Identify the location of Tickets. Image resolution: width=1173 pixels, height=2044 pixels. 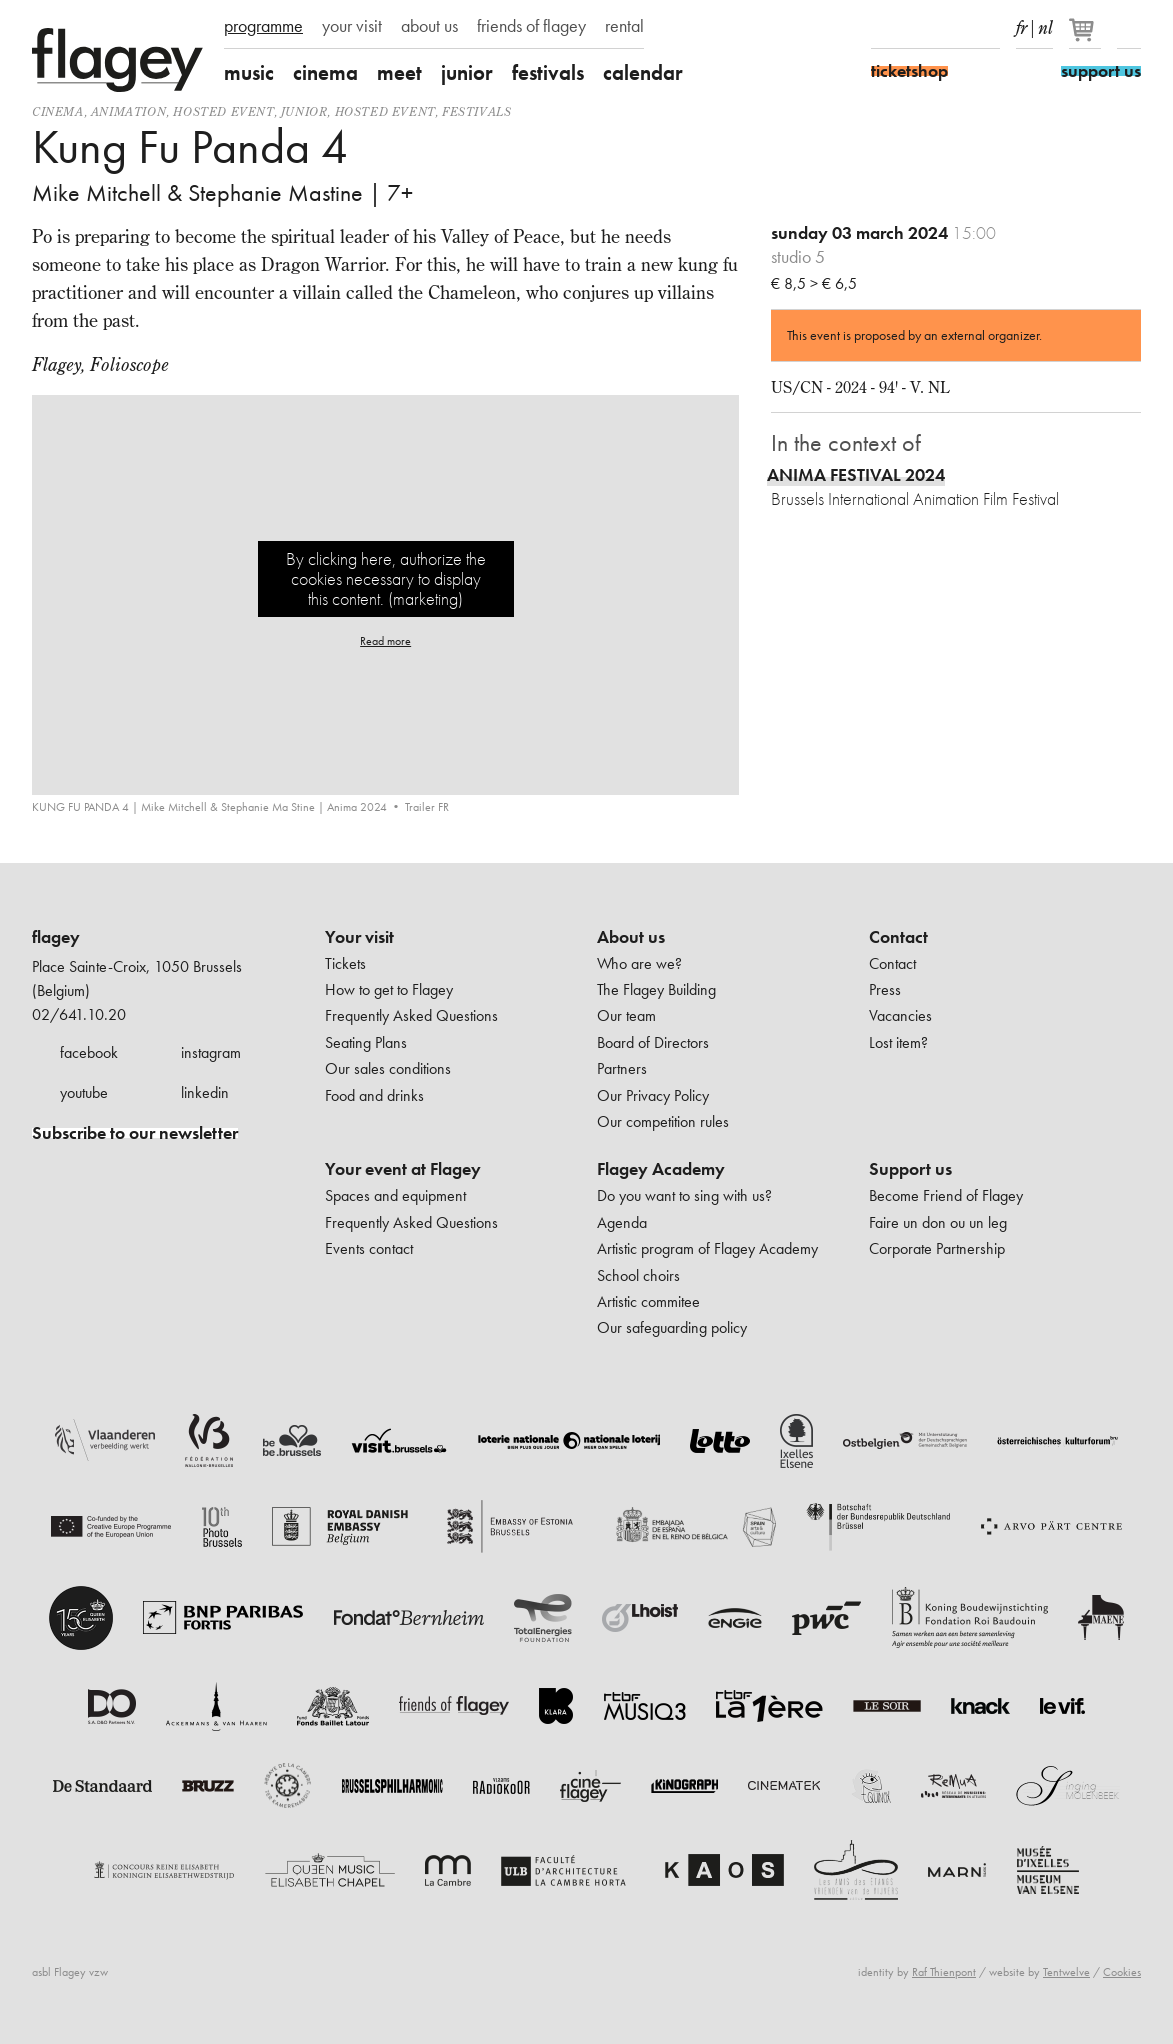
(345, 963).